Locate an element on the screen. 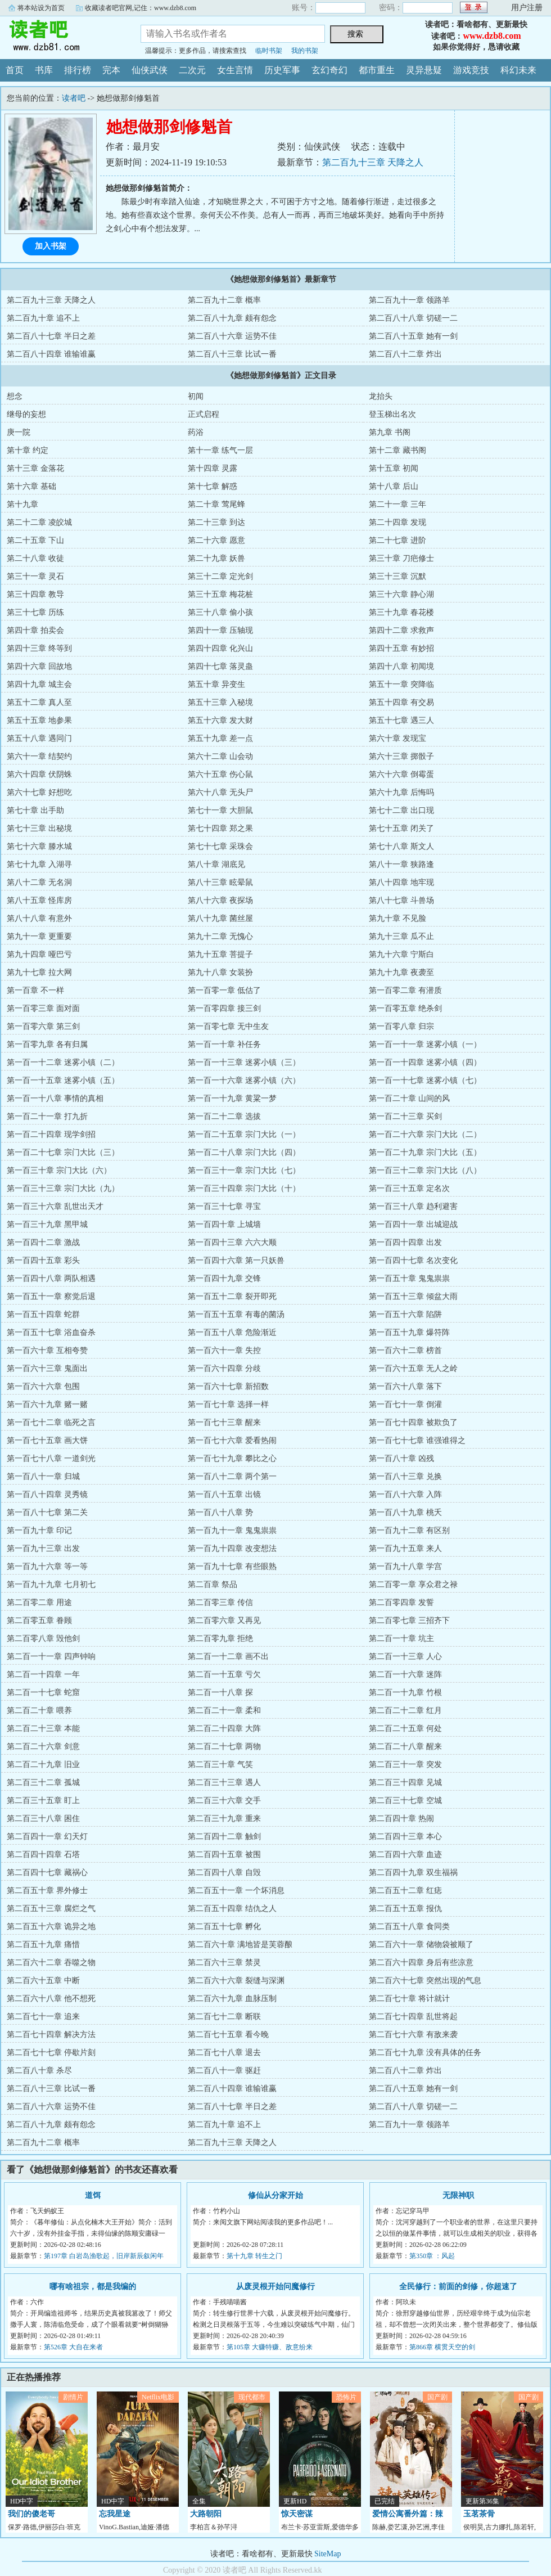  第一百九十九章 七月初七 is located at coordinates (51, 1584).